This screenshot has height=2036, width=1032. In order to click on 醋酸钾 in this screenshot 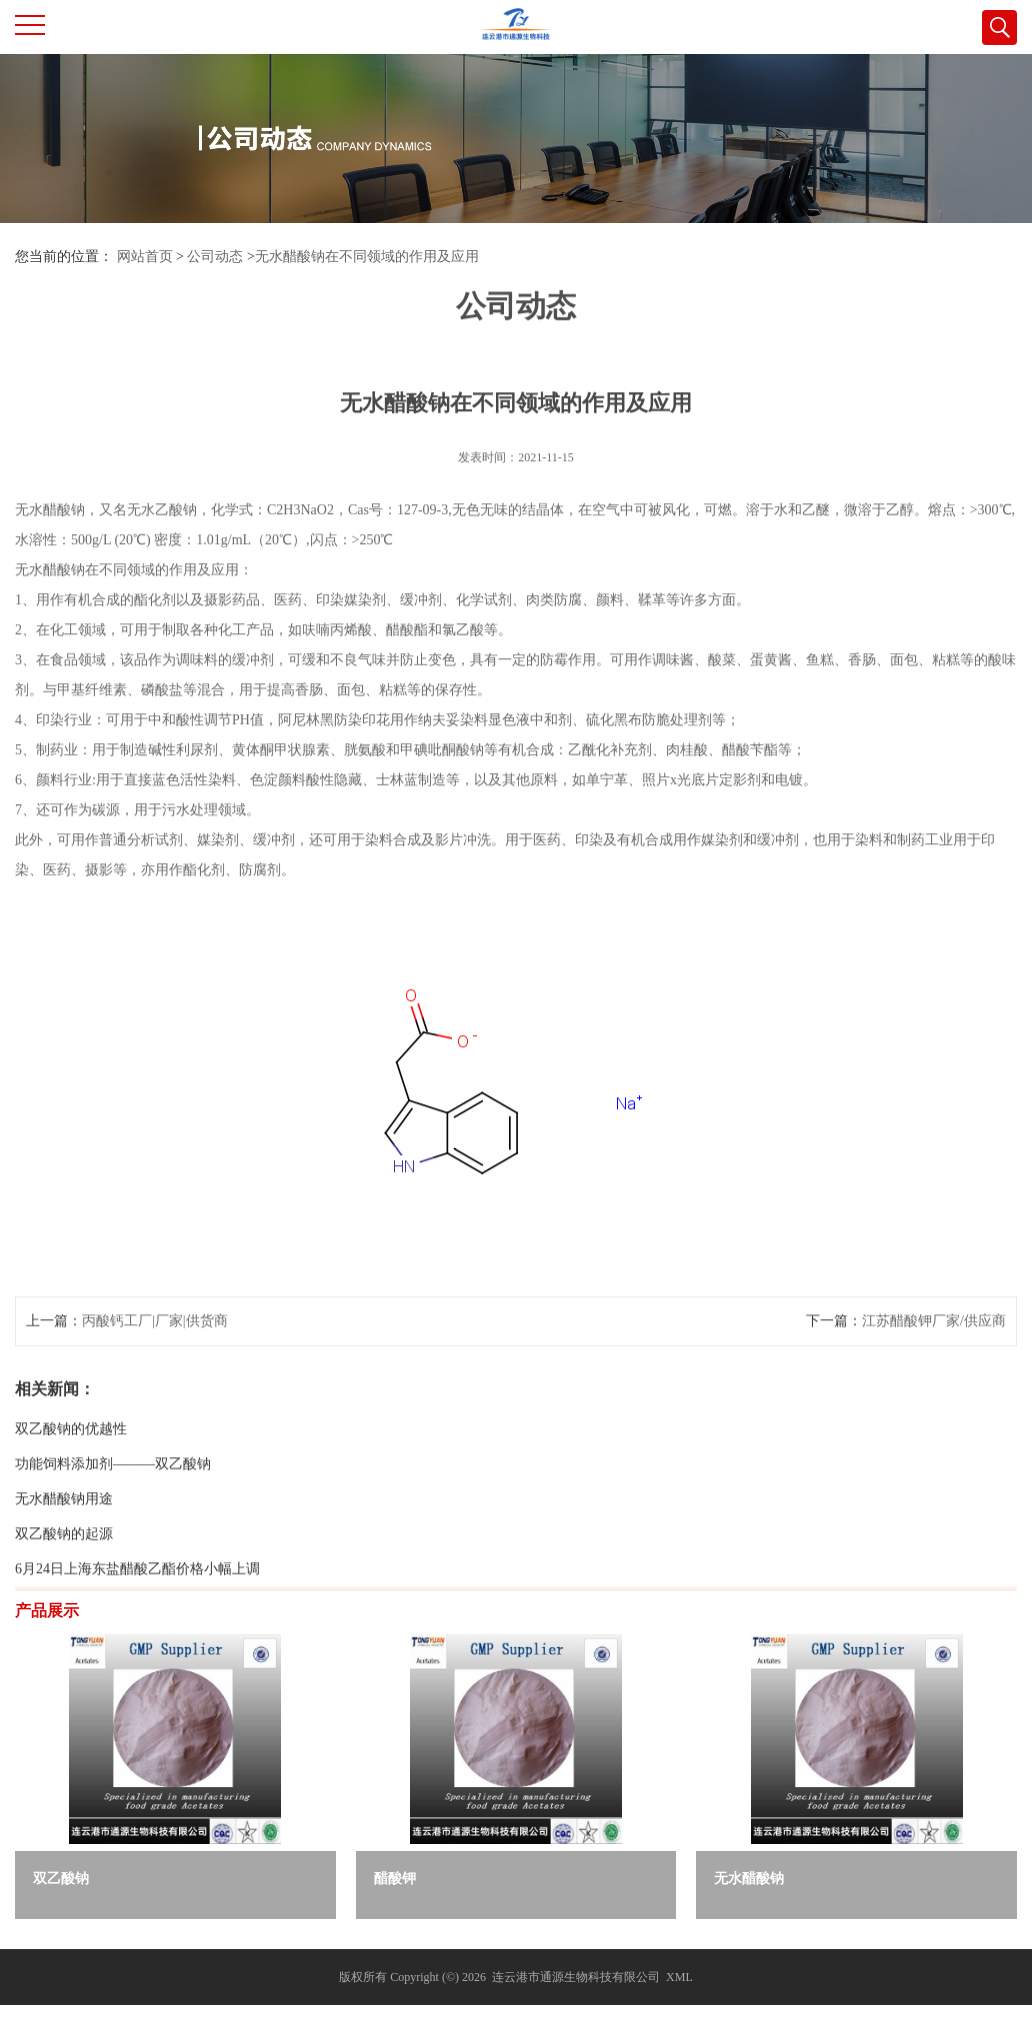, I will do `click(395, 1878)`.